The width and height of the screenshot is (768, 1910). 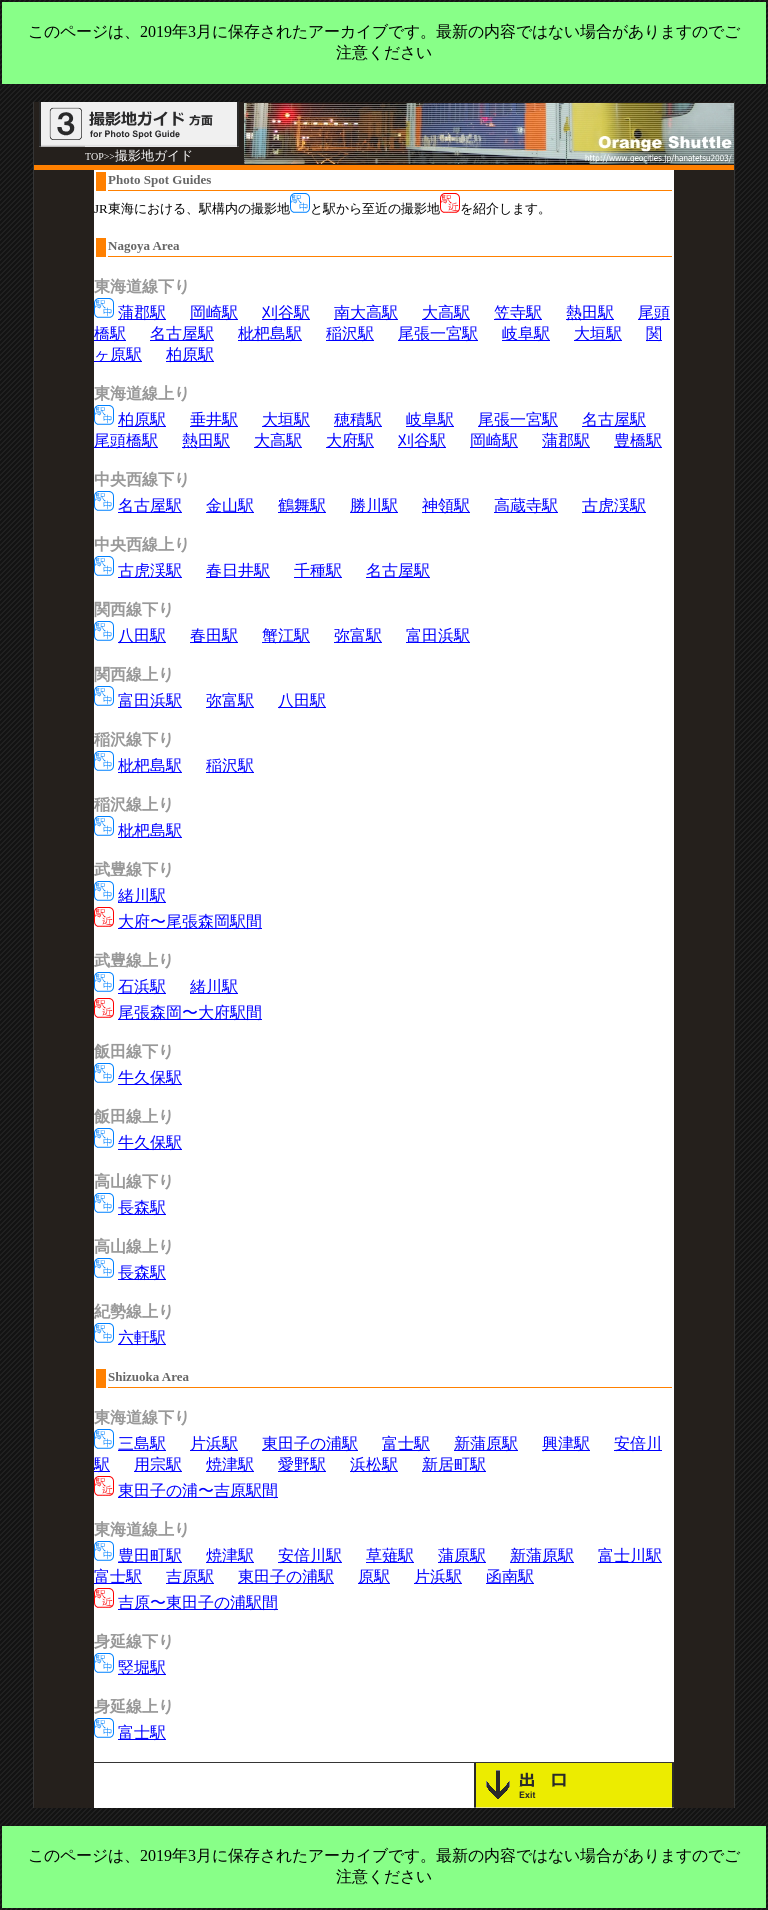 I want to click on 三島駅, so click(x=142, y=1443).